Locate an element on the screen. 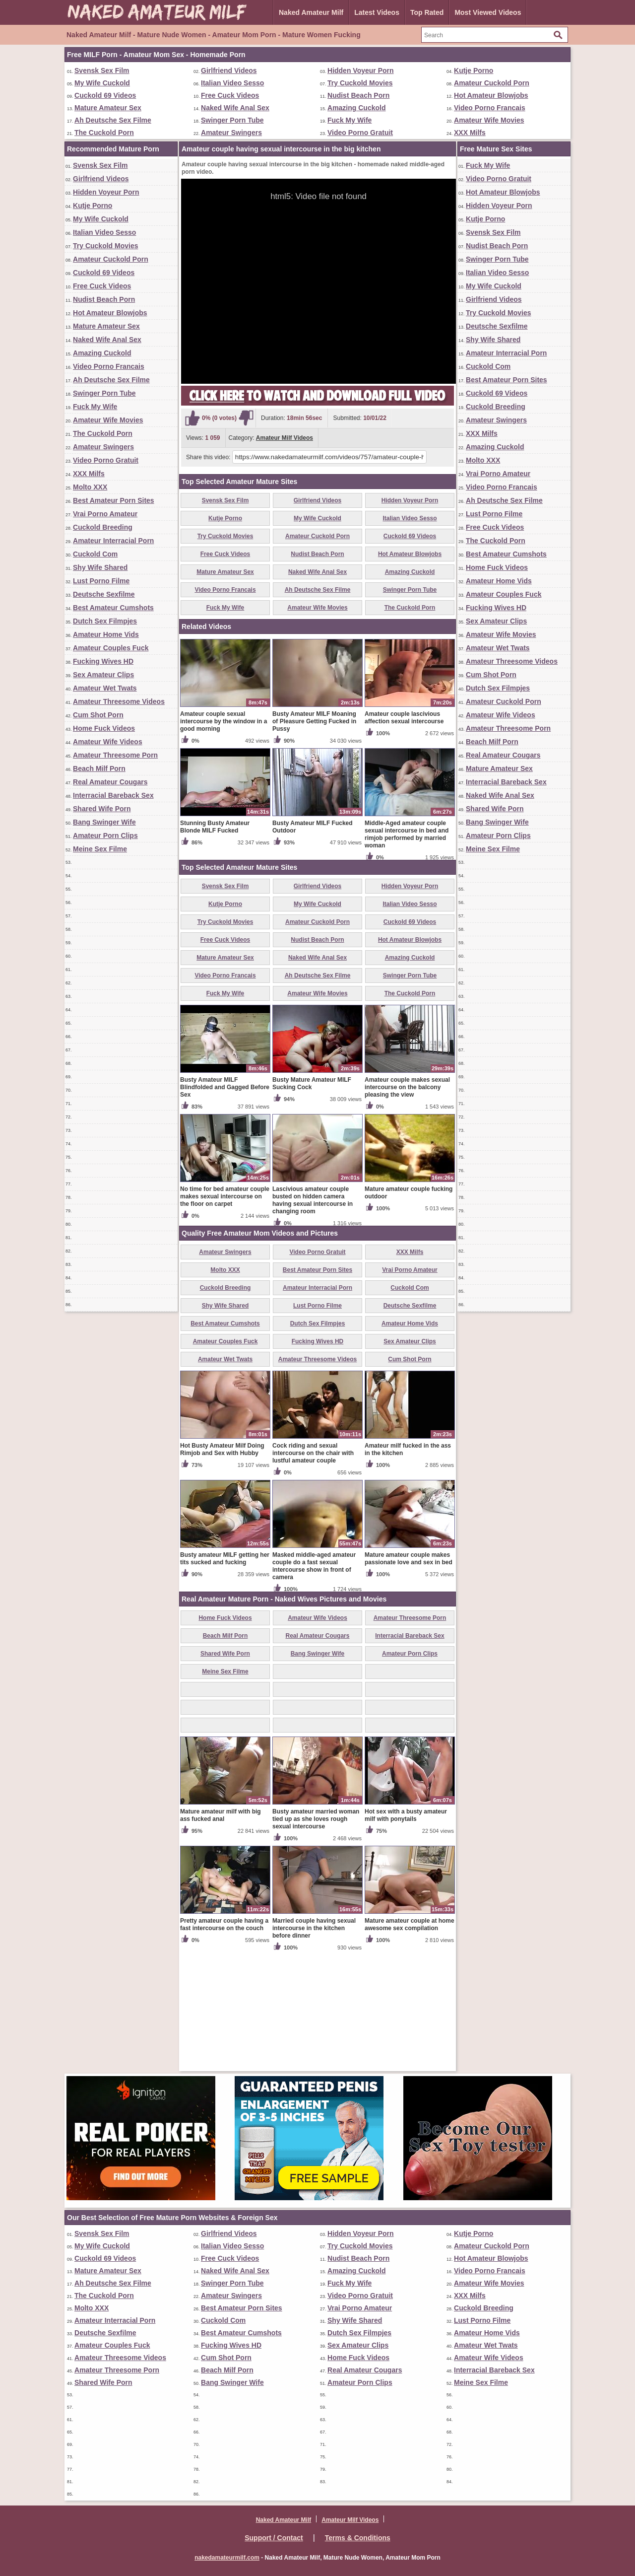 This screenshot has width=635, height=2576. Girlfriend Videos is located at coordinates (229, 70).